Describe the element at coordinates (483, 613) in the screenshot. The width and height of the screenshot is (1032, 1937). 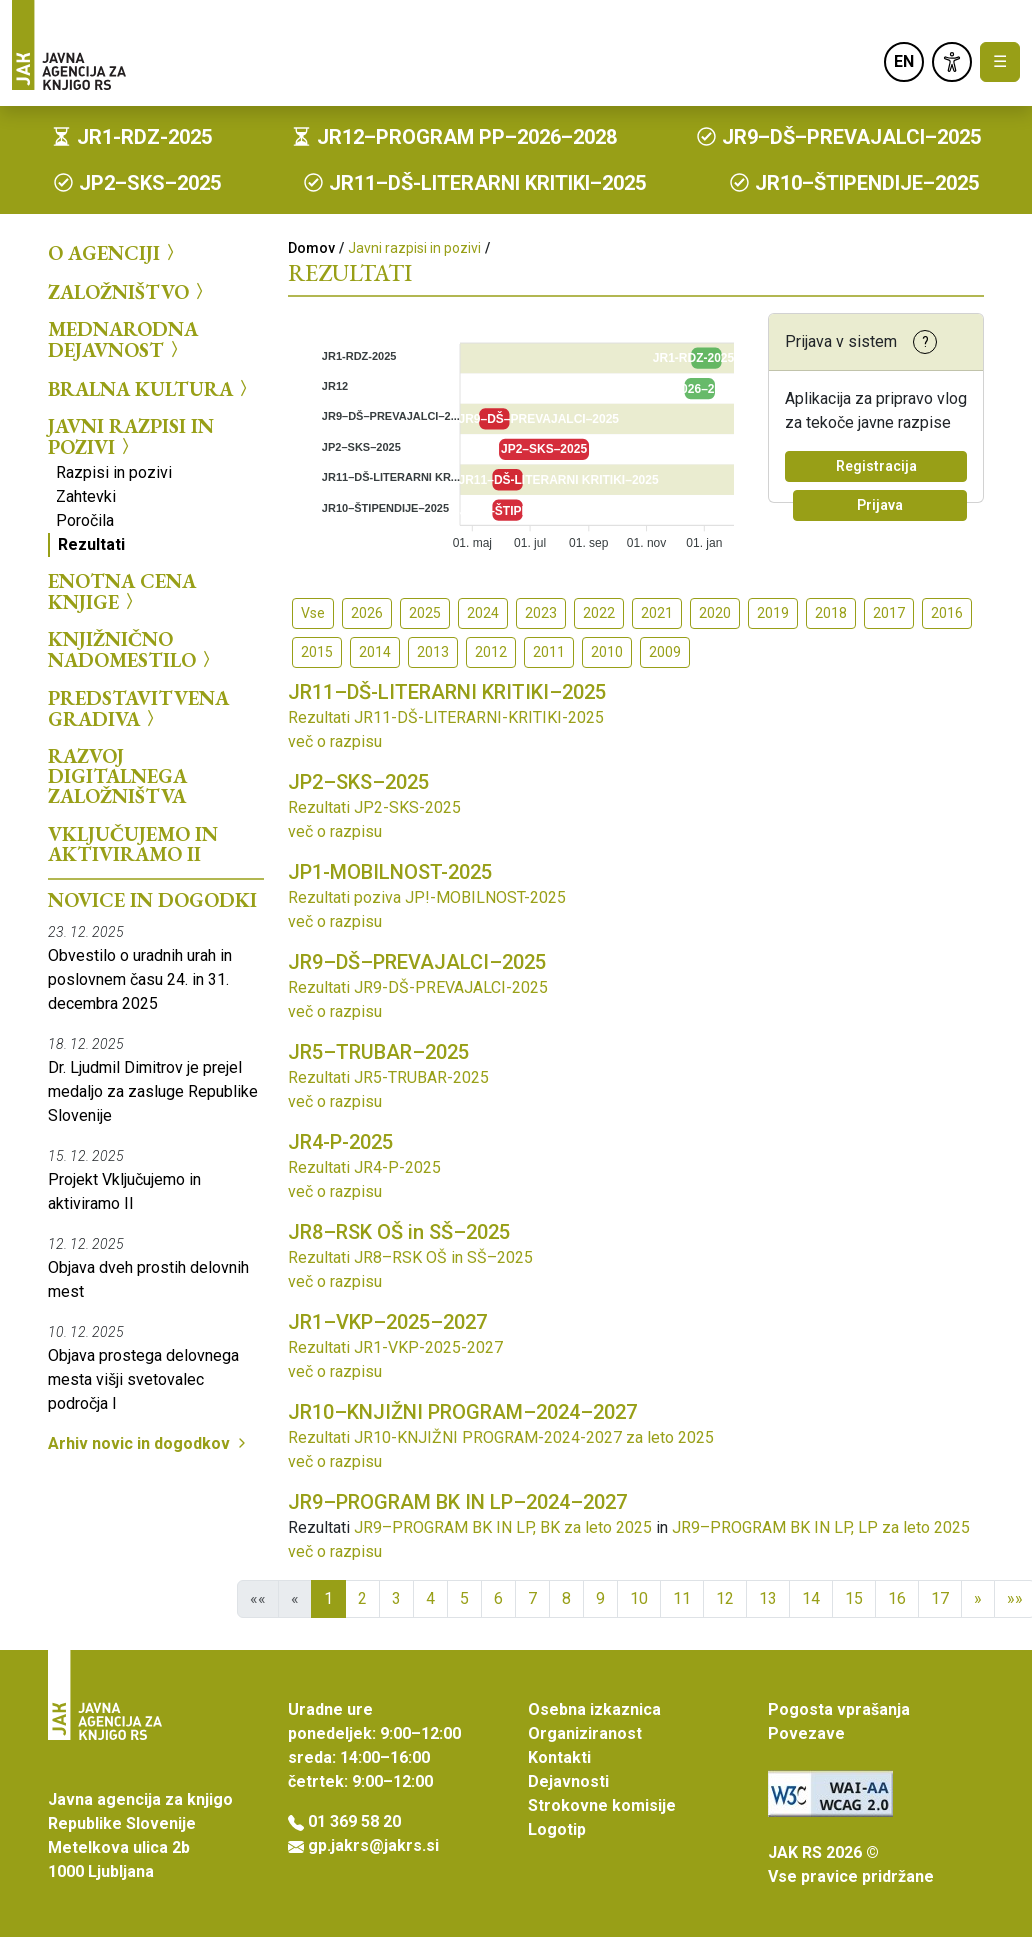
I see `2024` at that location.